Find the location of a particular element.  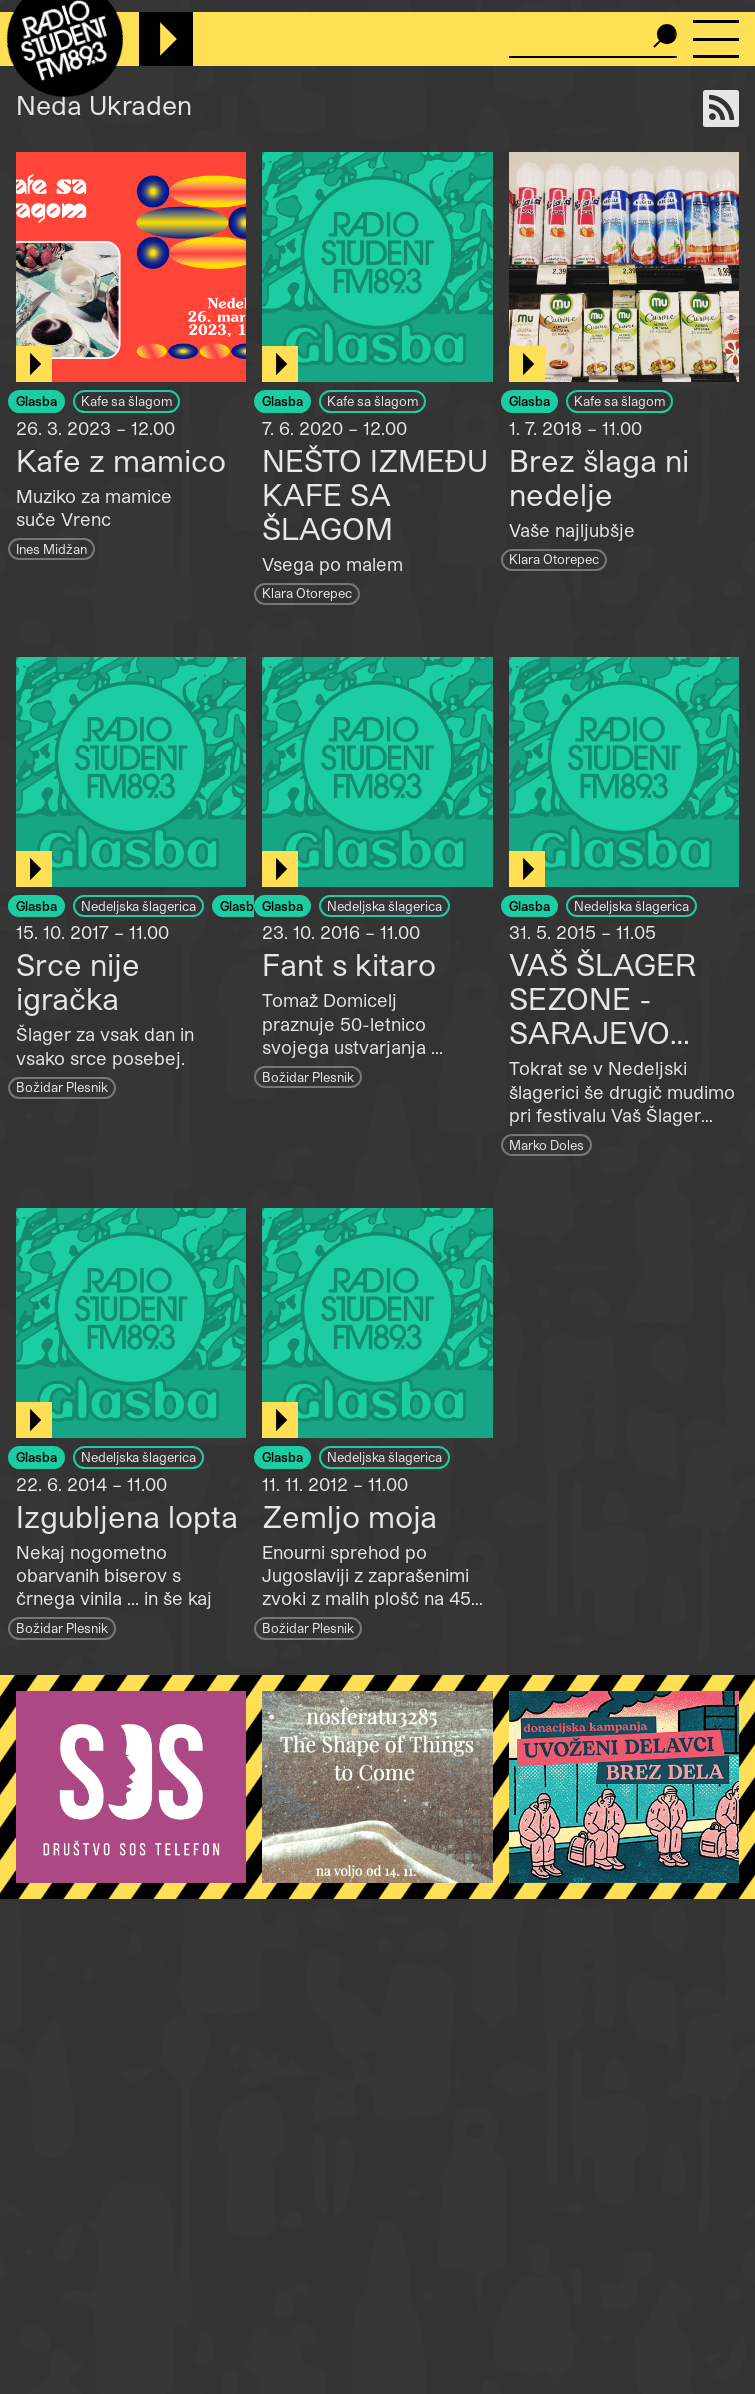

Klara Otorepec is located at coordinates (307, 592).